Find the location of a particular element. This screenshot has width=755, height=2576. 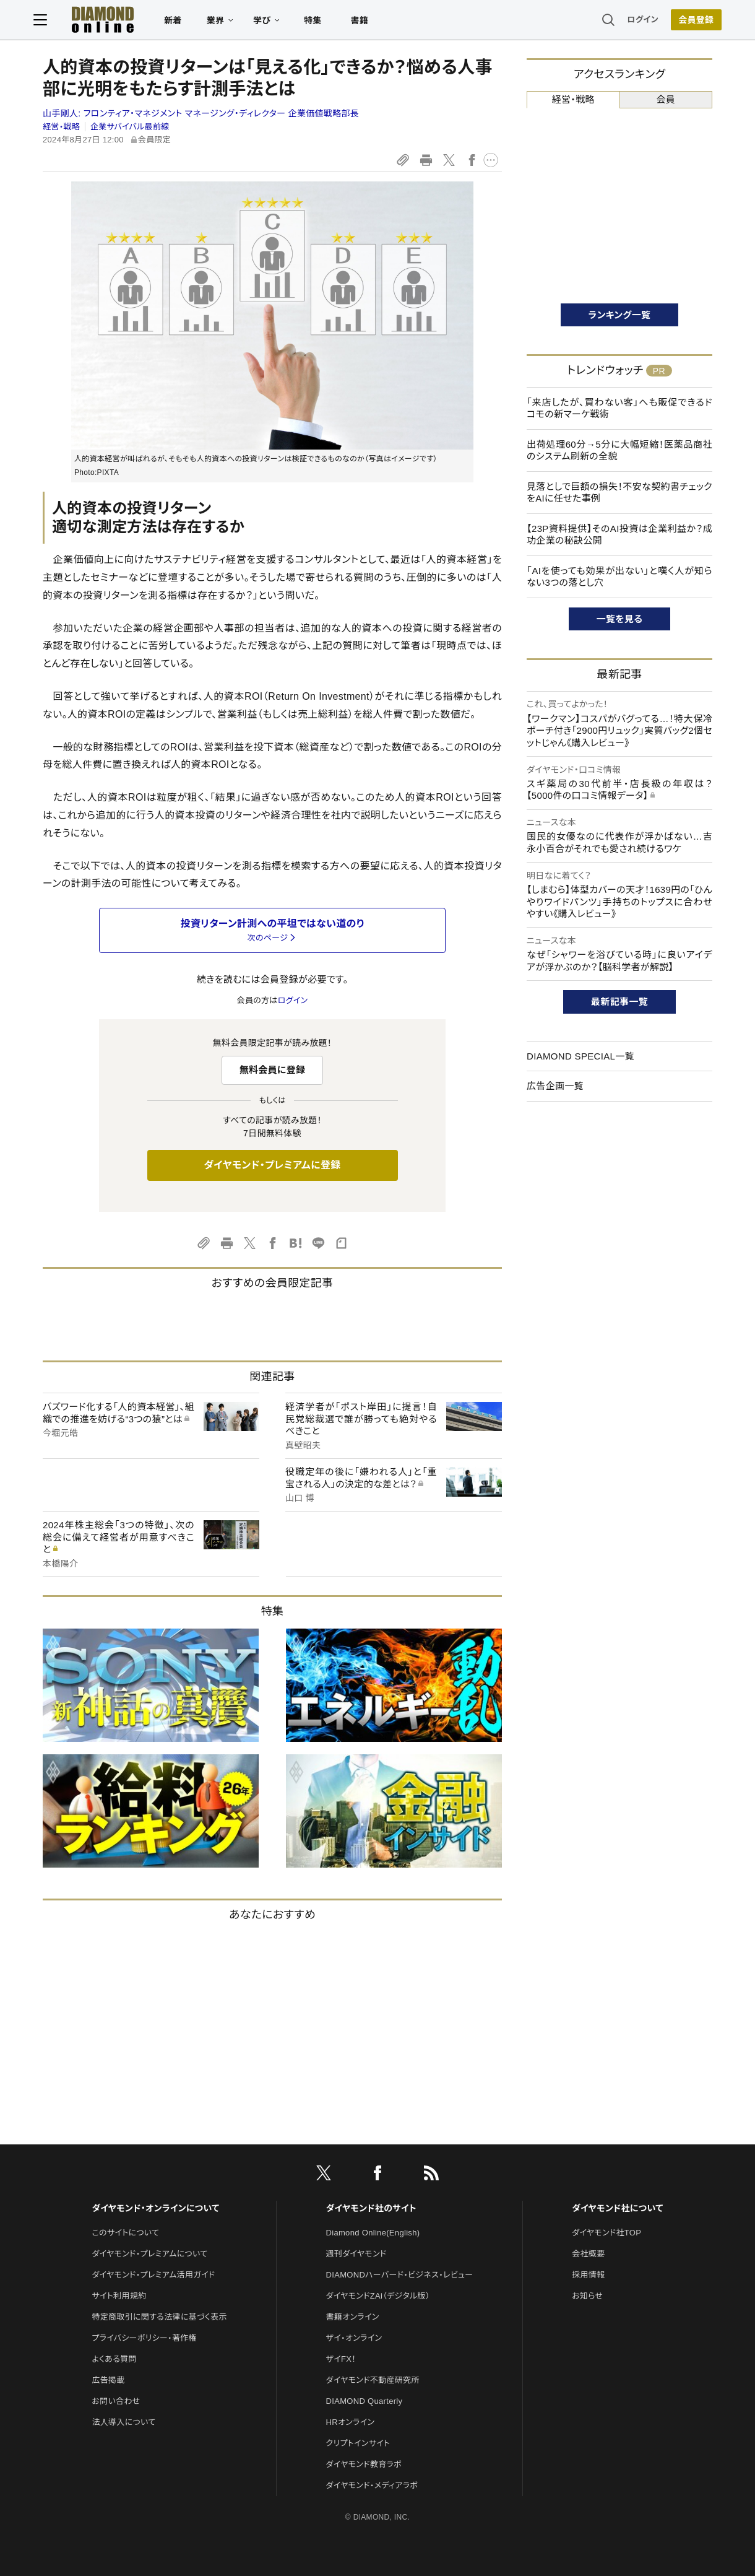

特定商取引に関する法律に基づく表示 is located at coordinates (159, 2316).